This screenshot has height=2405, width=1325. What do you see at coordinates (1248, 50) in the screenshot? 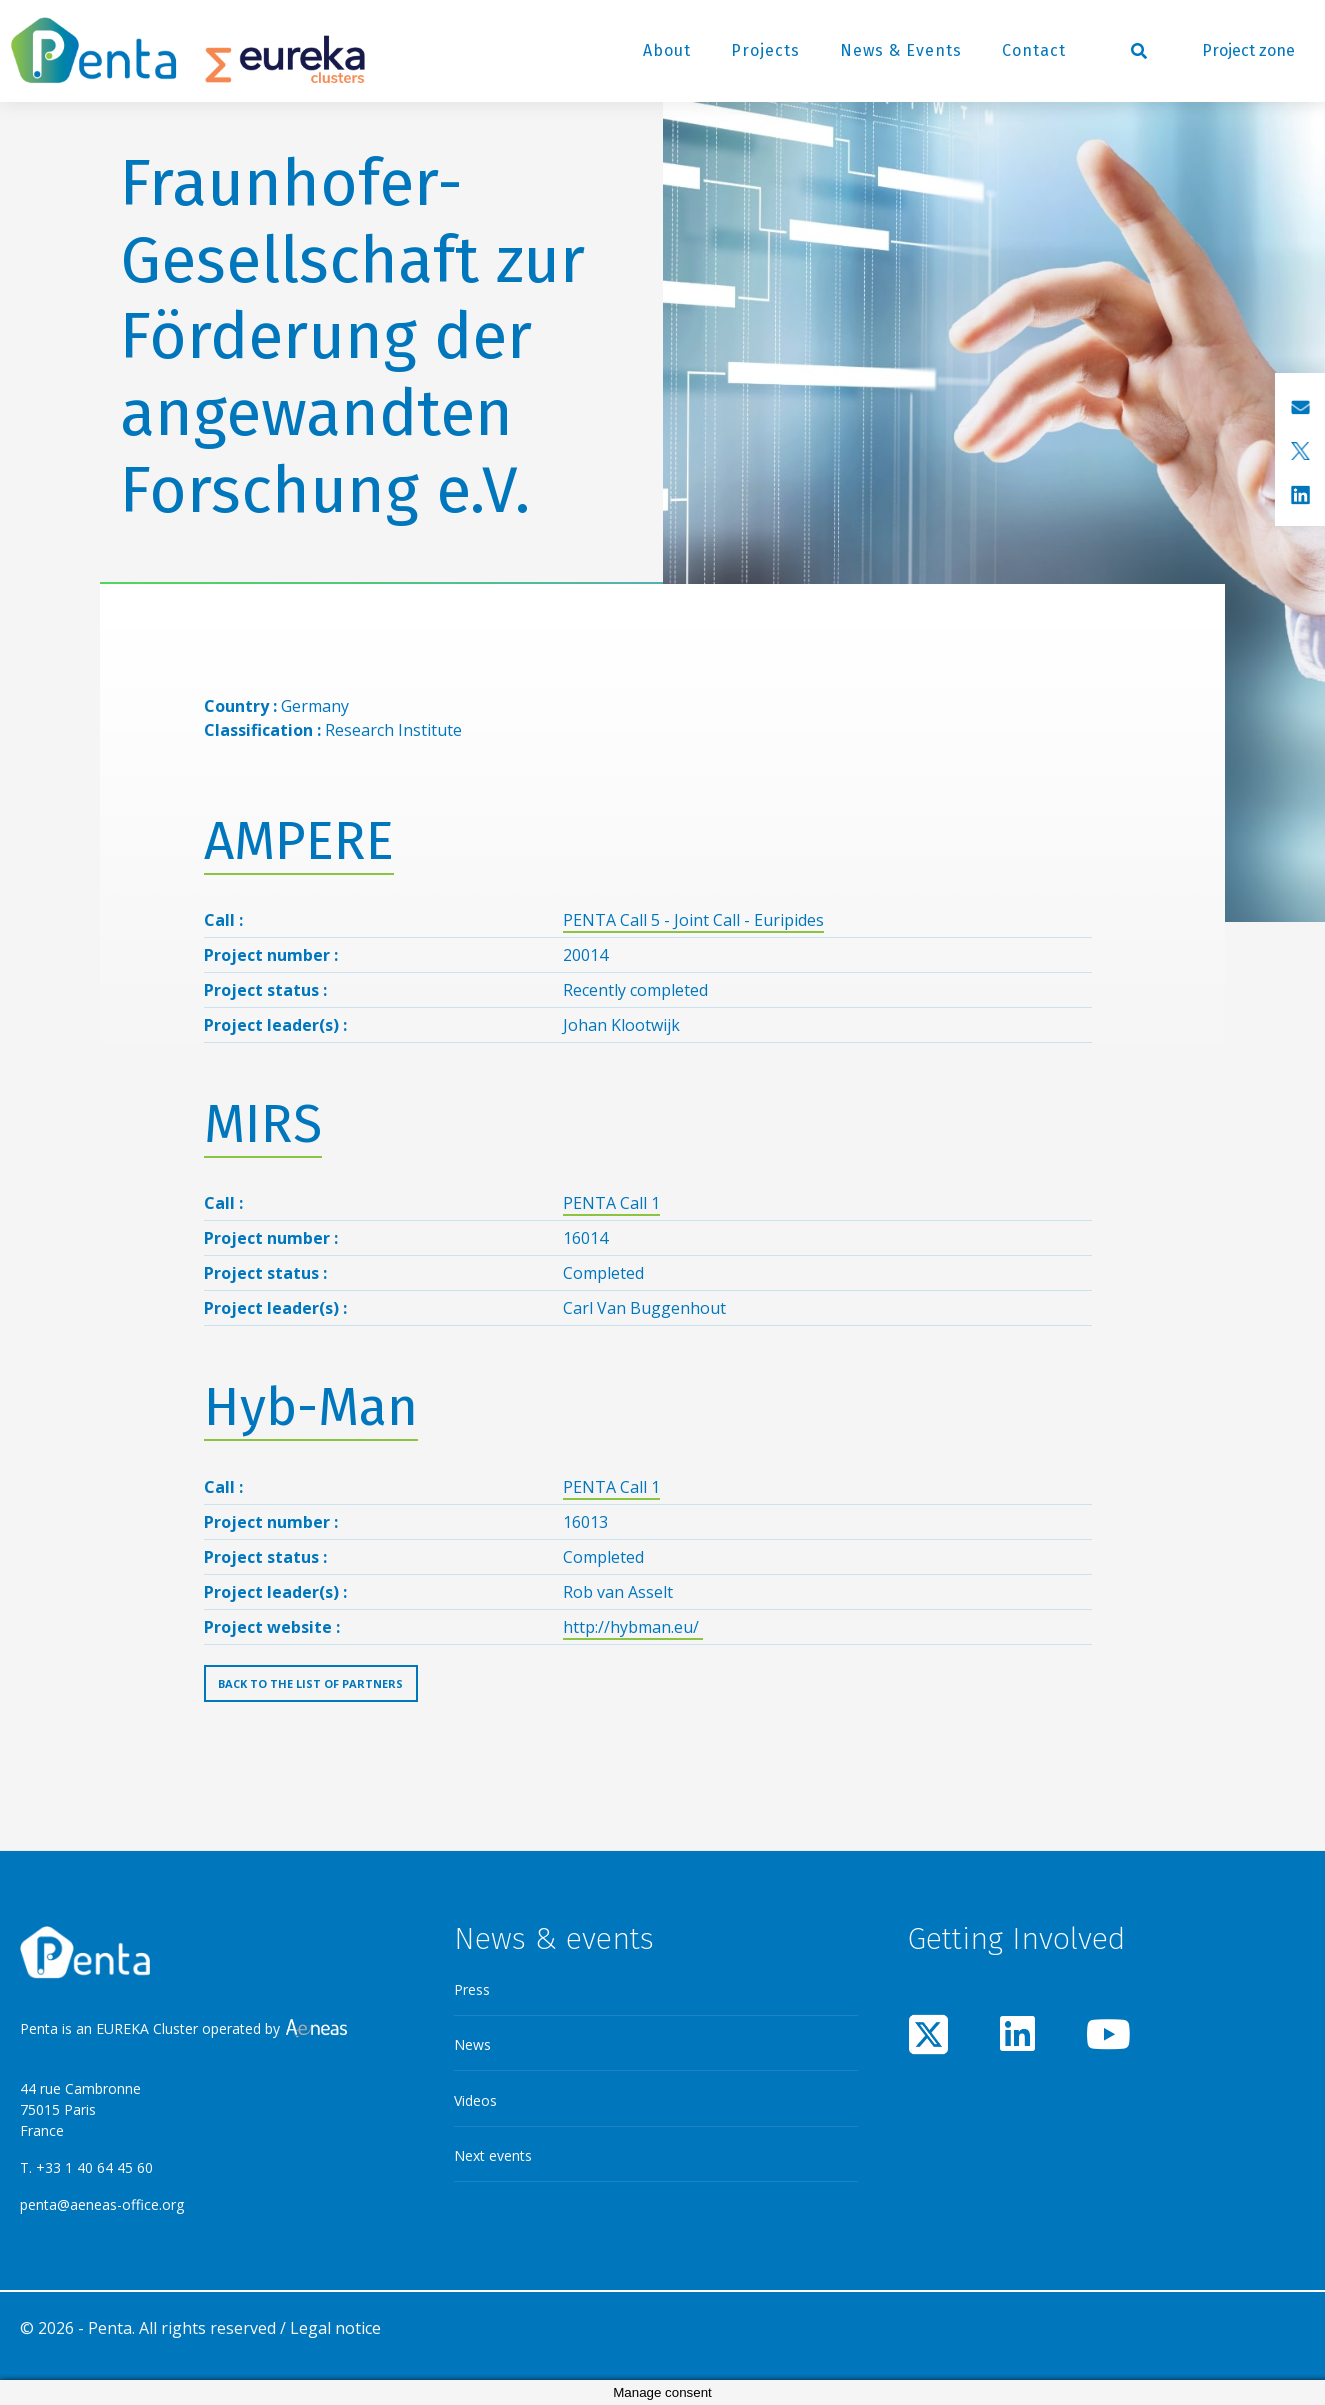
I see `Project zone` at bounding box center [1248, 50].